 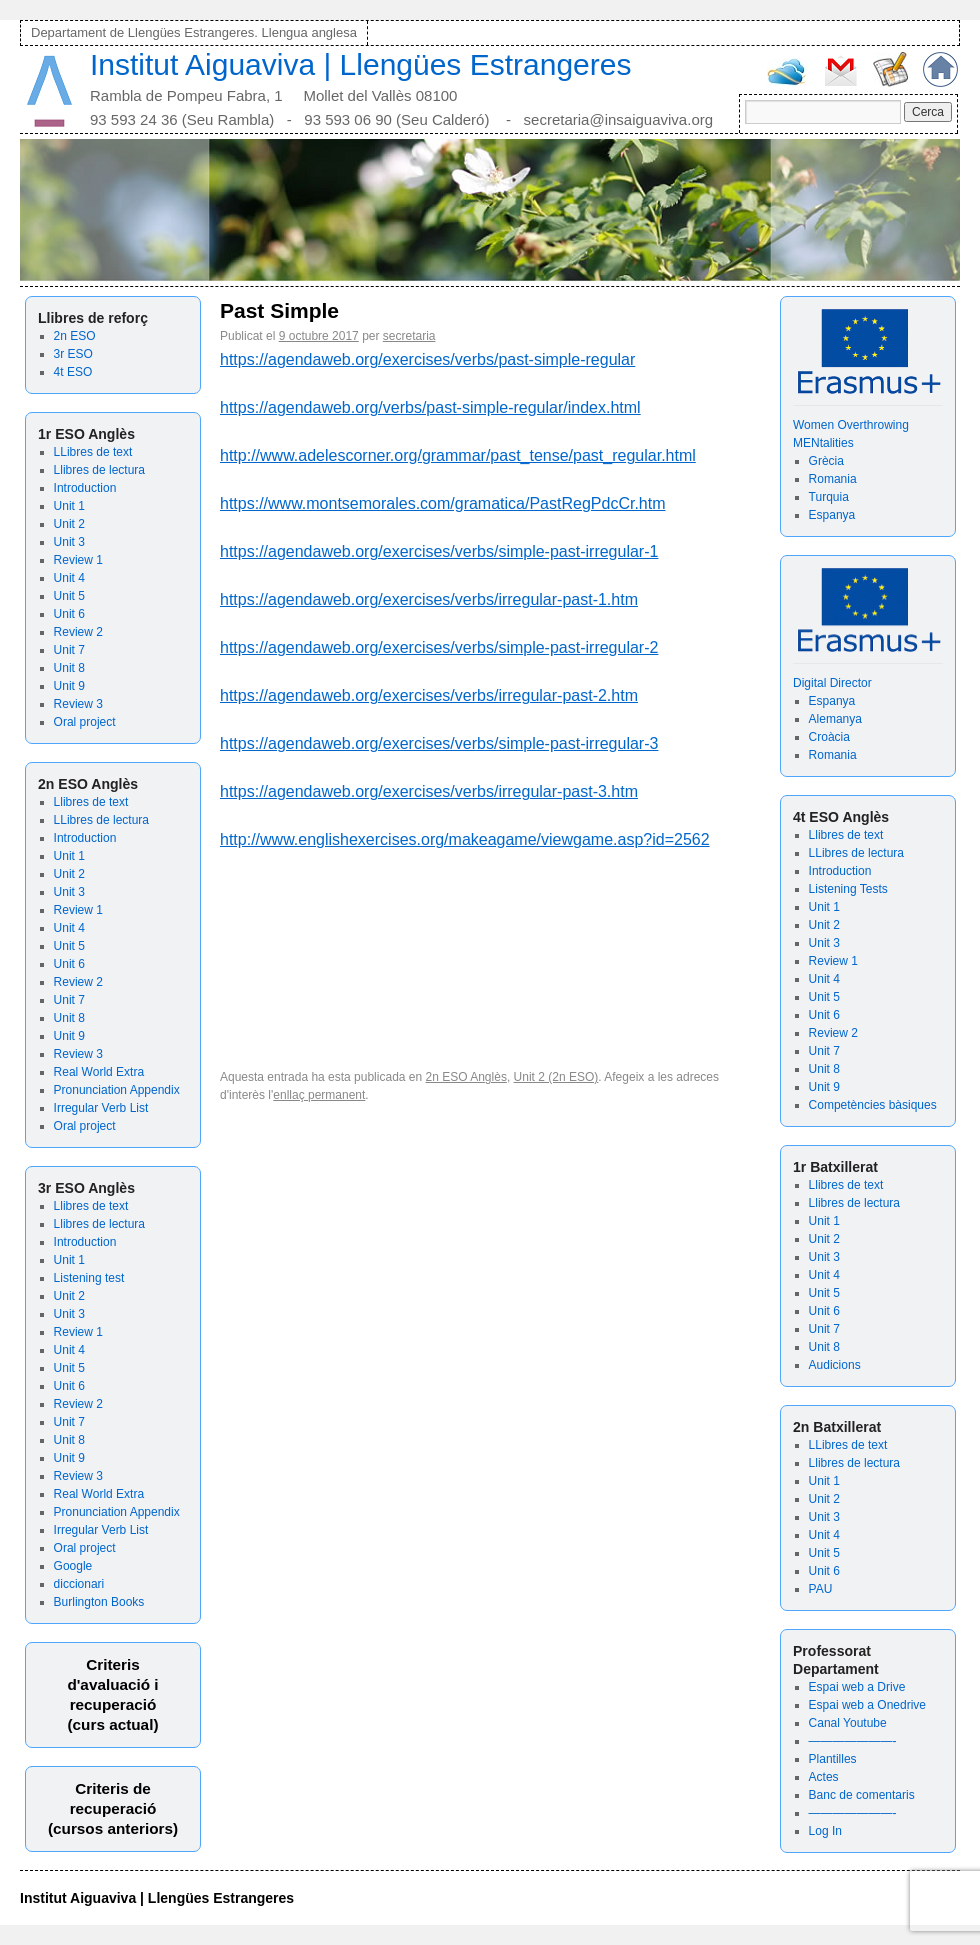 I want to click on Real World Extra, so click(x=99, y=1072).